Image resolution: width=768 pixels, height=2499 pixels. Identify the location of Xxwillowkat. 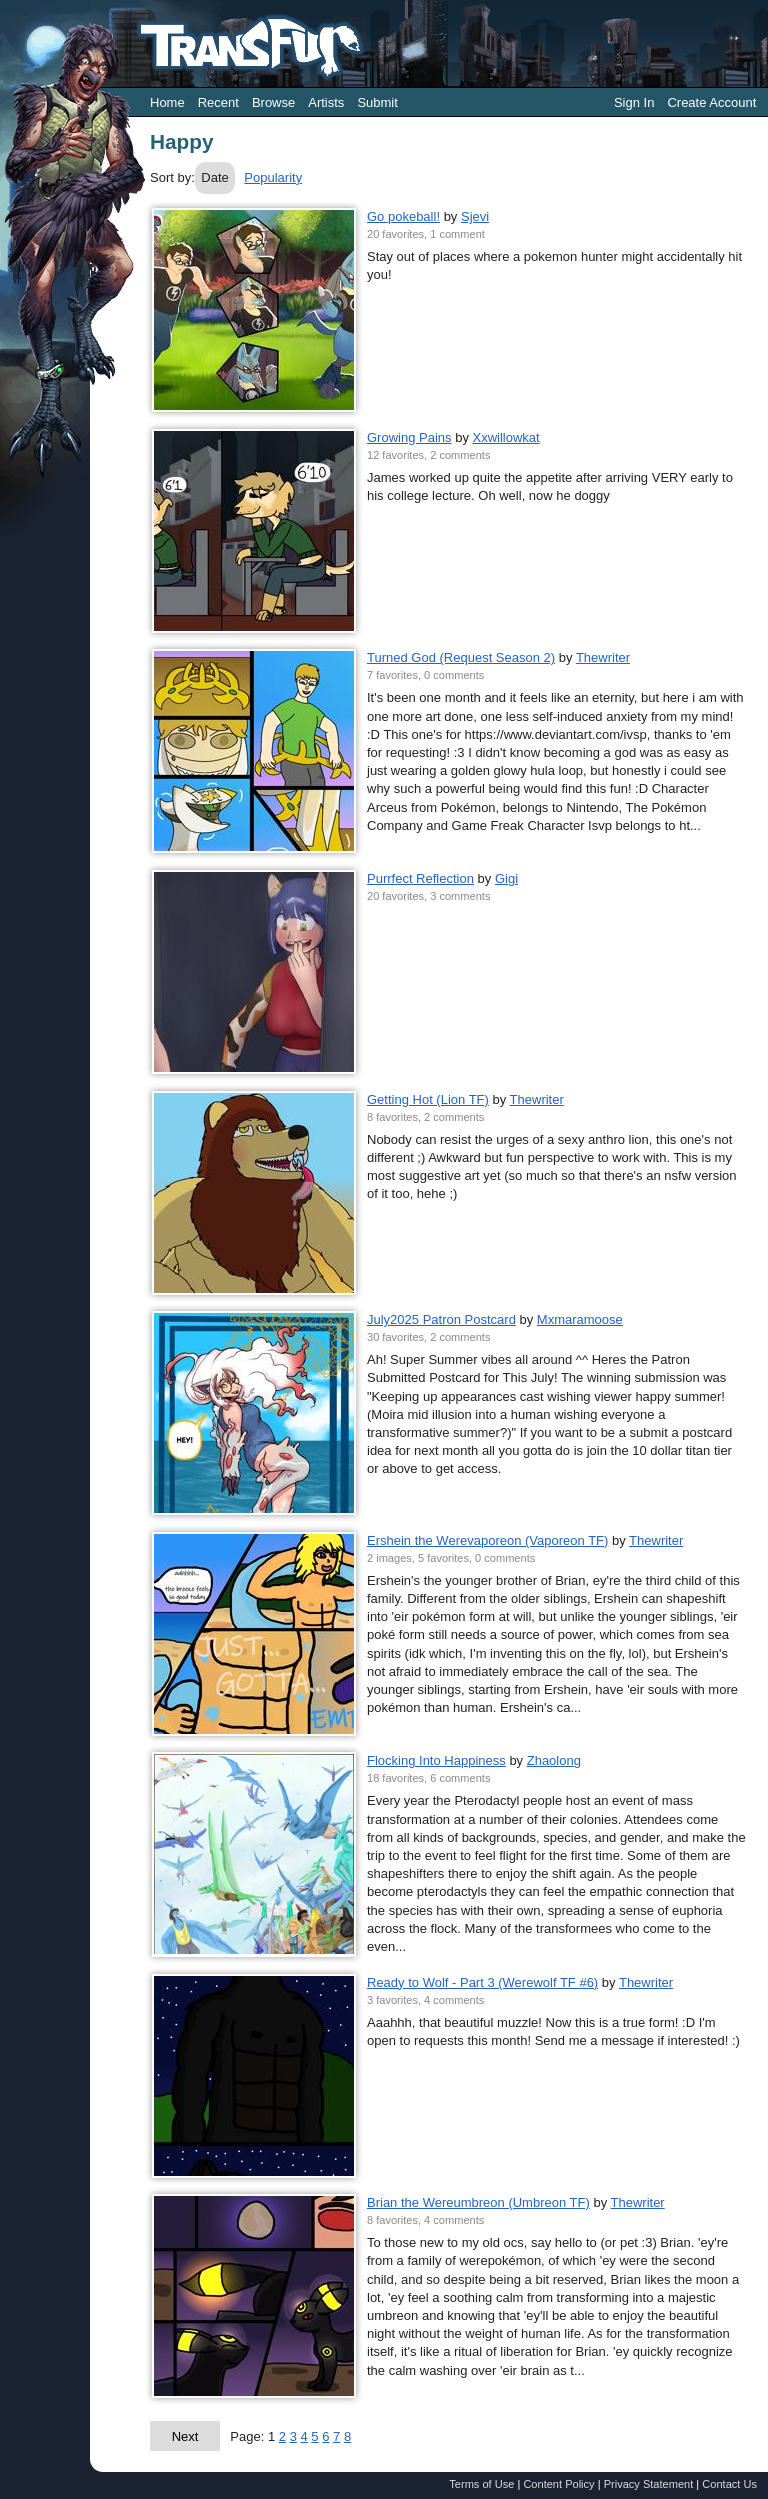
(506, 437).